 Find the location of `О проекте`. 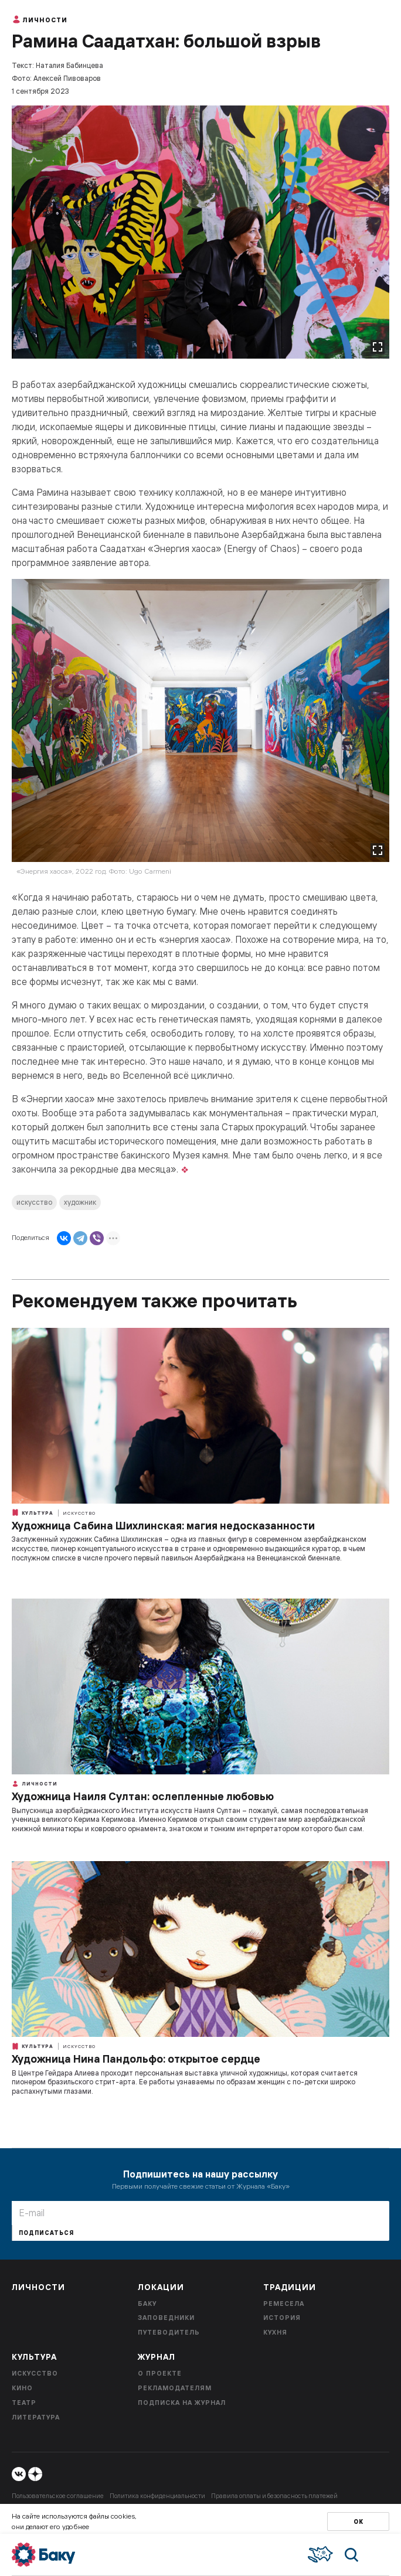

О проекте is located at coordinates (160, 2373).